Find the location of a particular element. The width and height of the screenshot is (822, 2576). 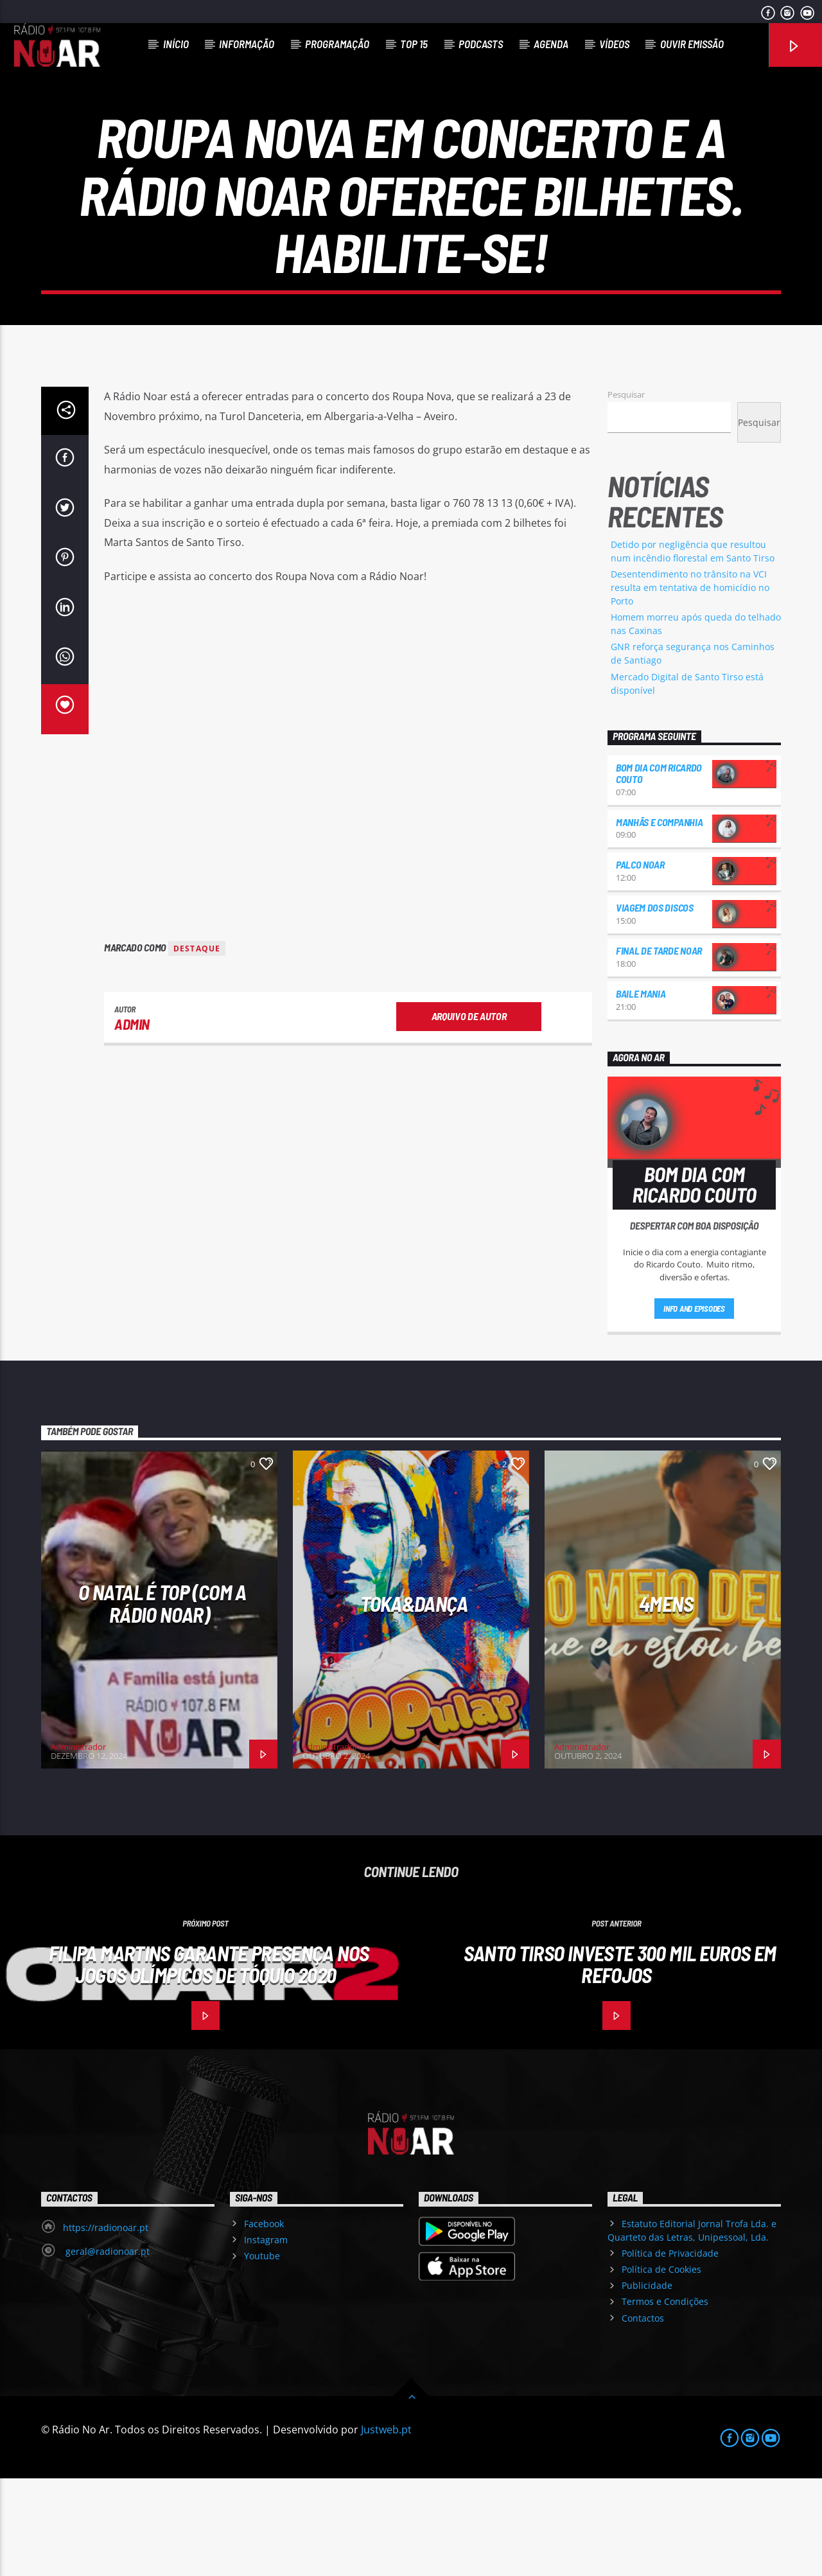

Santo Tirso investe 300 mil Euros em Refojos is located at coordinates (620, 2061).